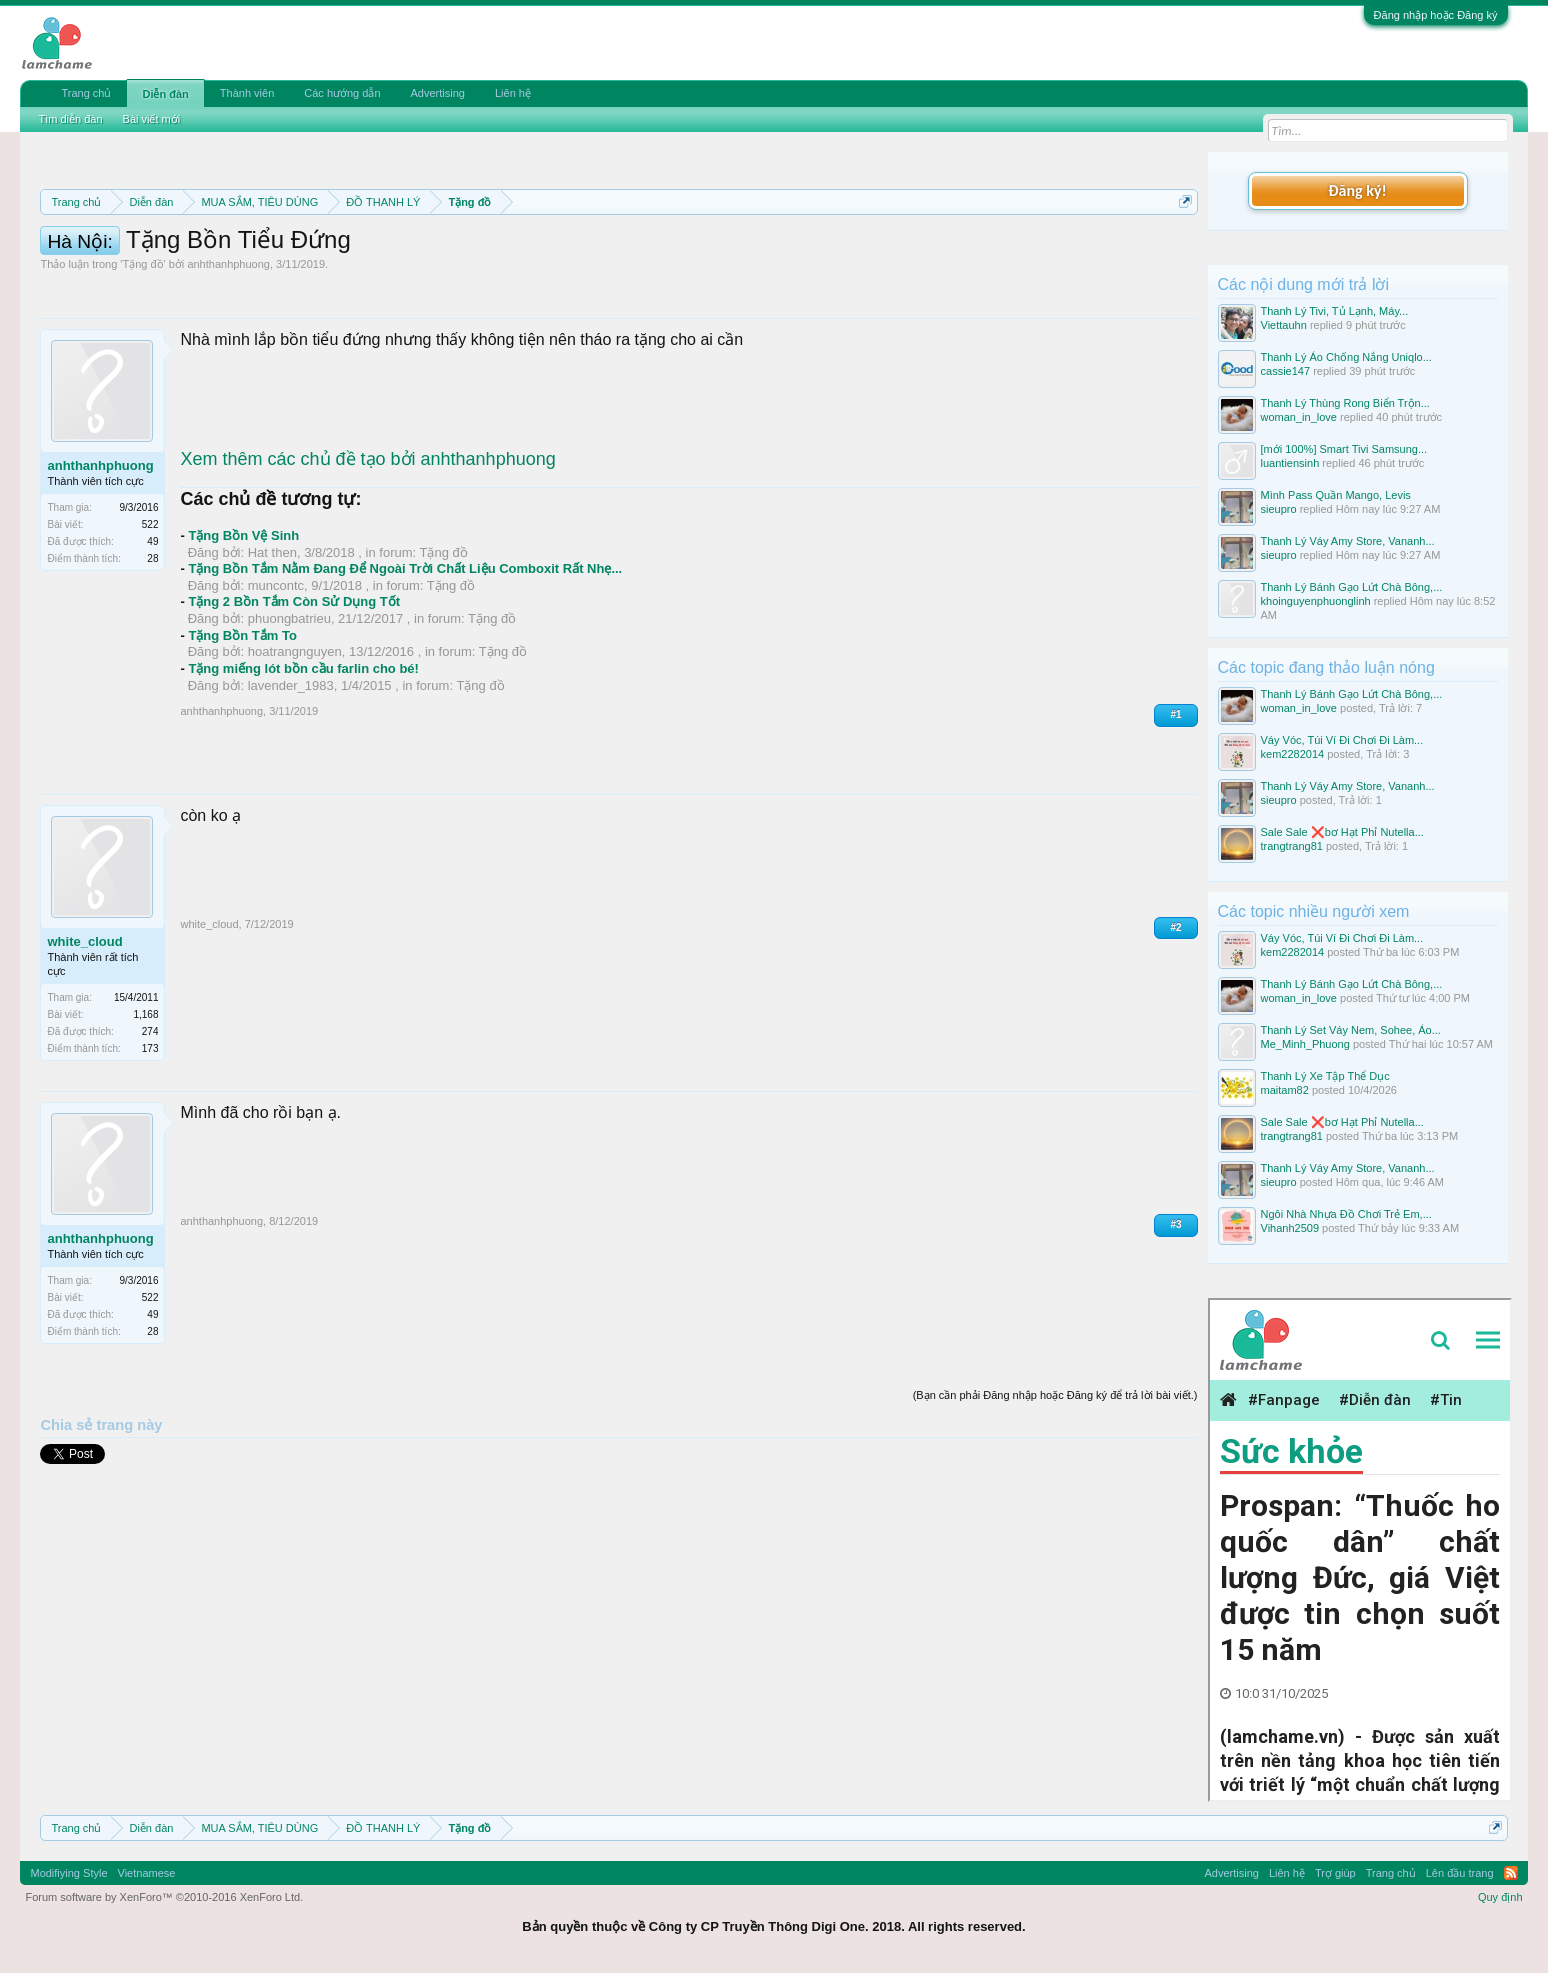 The width and height of the screenshot is (1548, 1973). Describe the element at coordinates (289, 708) in the screenshot. I see `phuongbatrieu` at that location.